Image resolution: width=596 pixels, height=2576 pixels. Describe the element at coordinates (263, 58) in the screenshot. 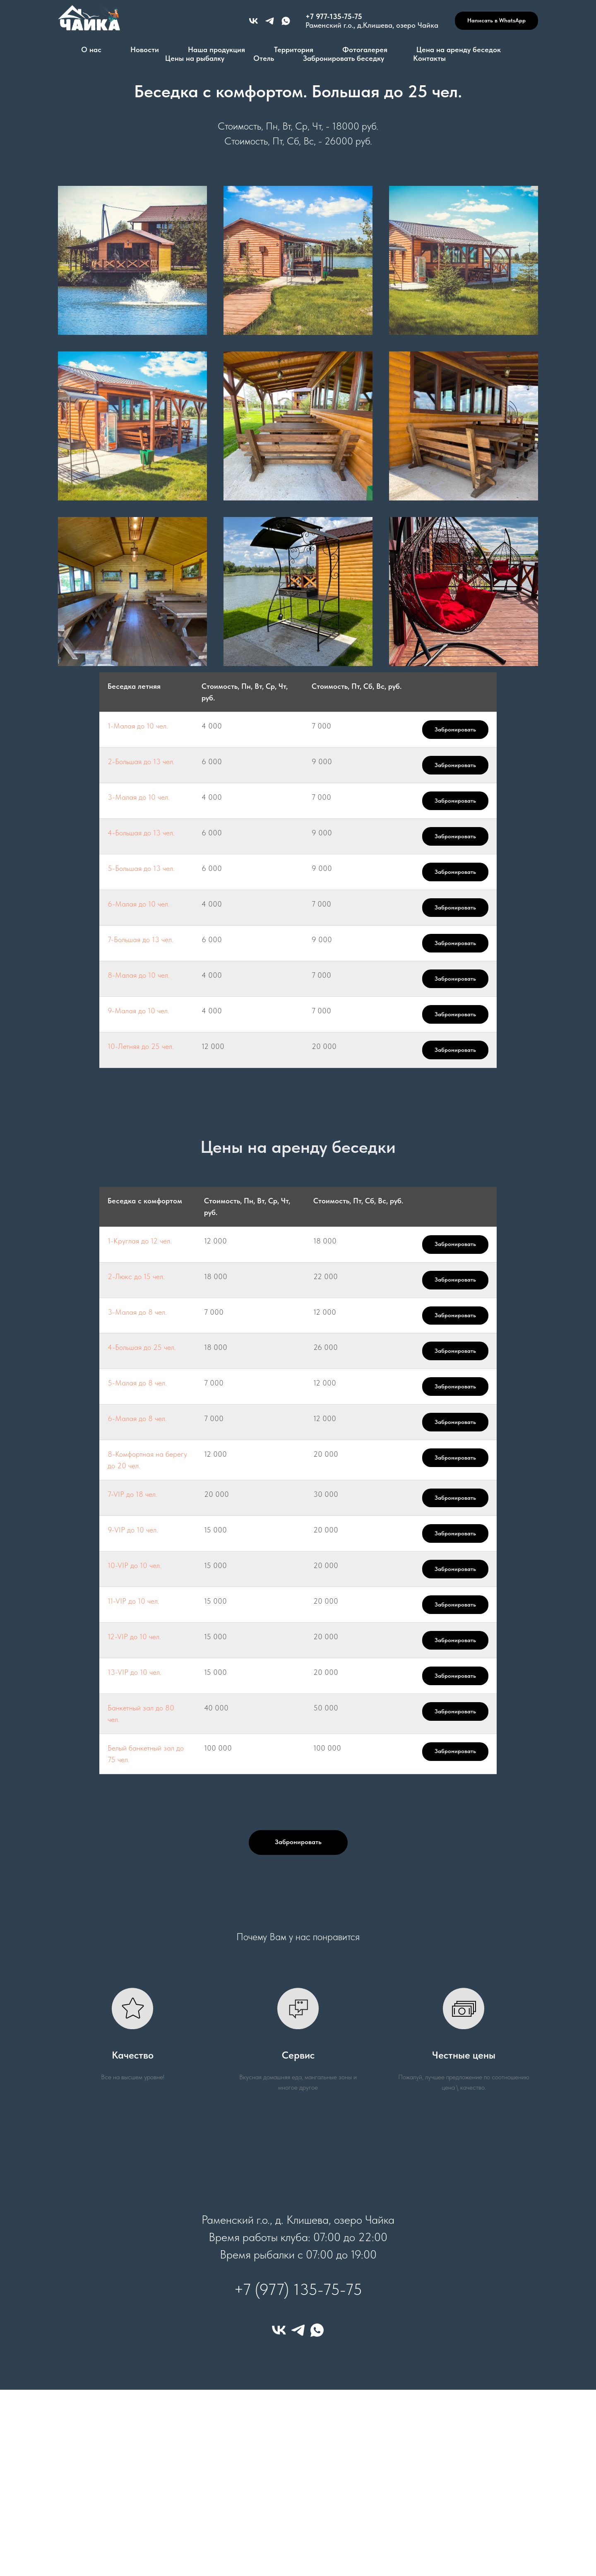

I see `Отель` at that location.